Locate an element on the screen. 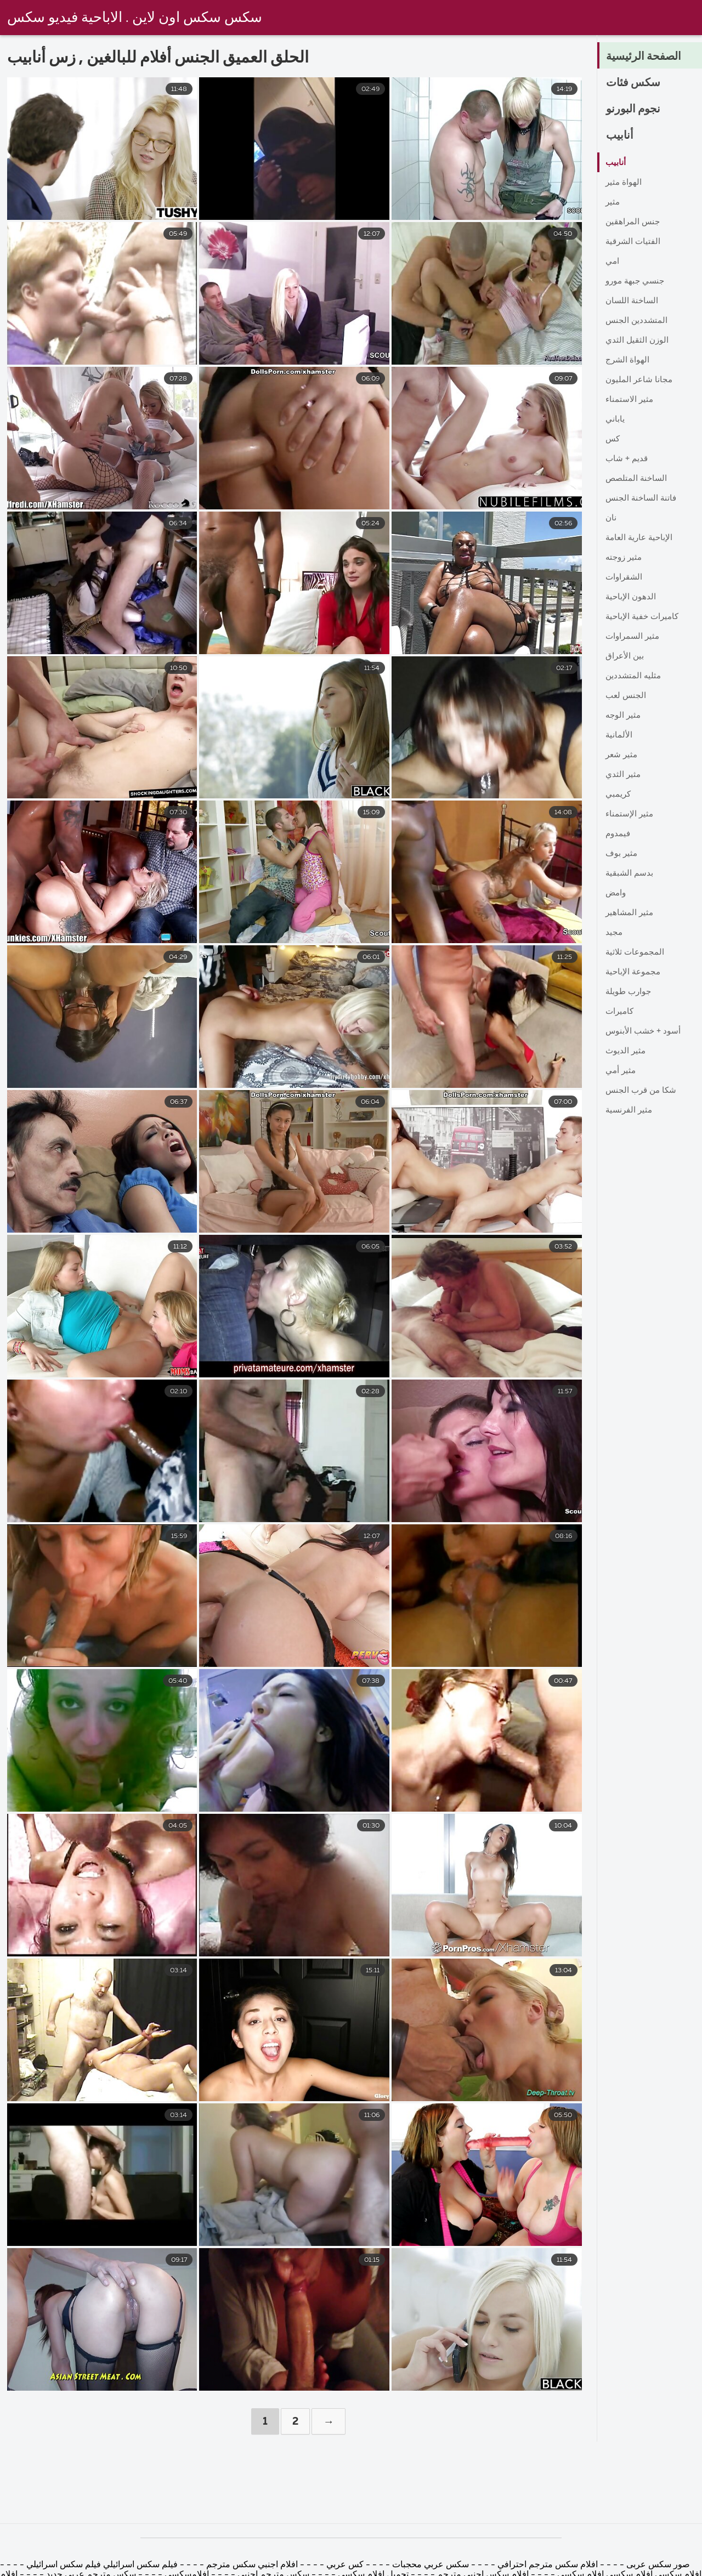 Image resolution: width=702 pixels, height=2576 pixels. كس is located at coordinates (613, 439).